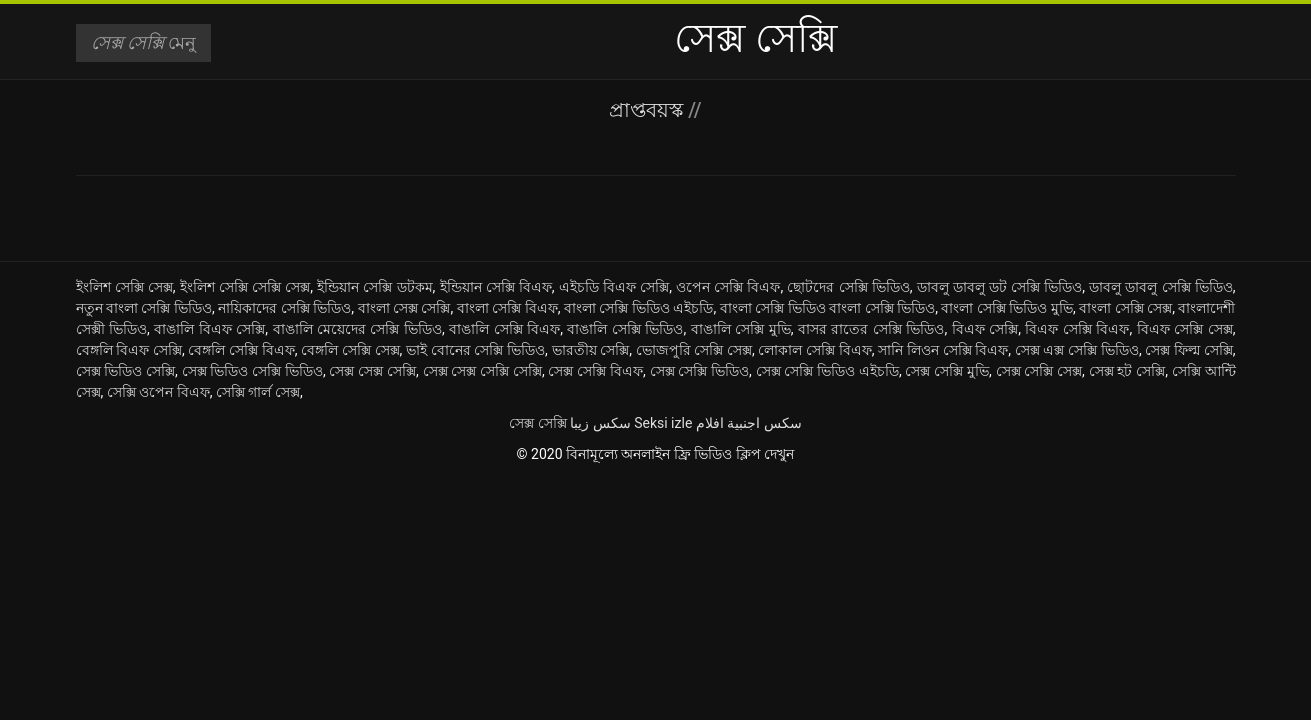  Describe the element at coordinates (595, 371) in the screenshot. I see `সেক্স সেক্সি বিএফ` at that location.